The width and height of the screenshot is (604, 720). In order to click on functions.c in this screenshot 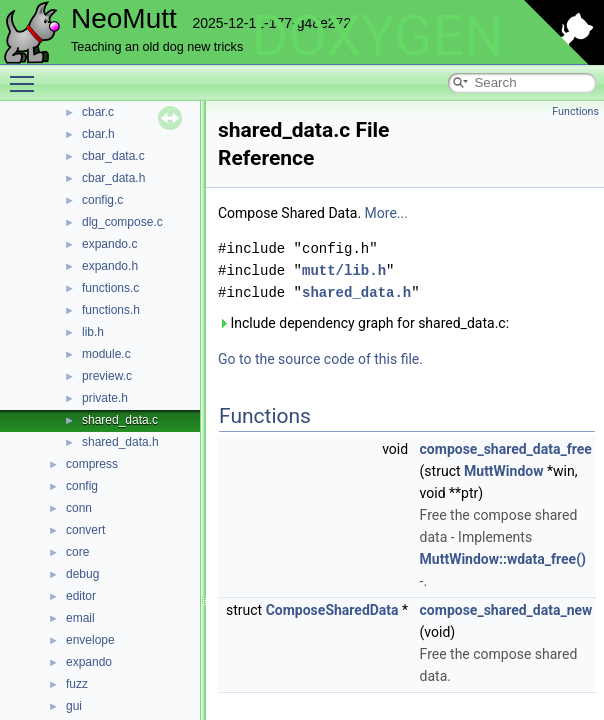, I will do `click(110, 288)`.